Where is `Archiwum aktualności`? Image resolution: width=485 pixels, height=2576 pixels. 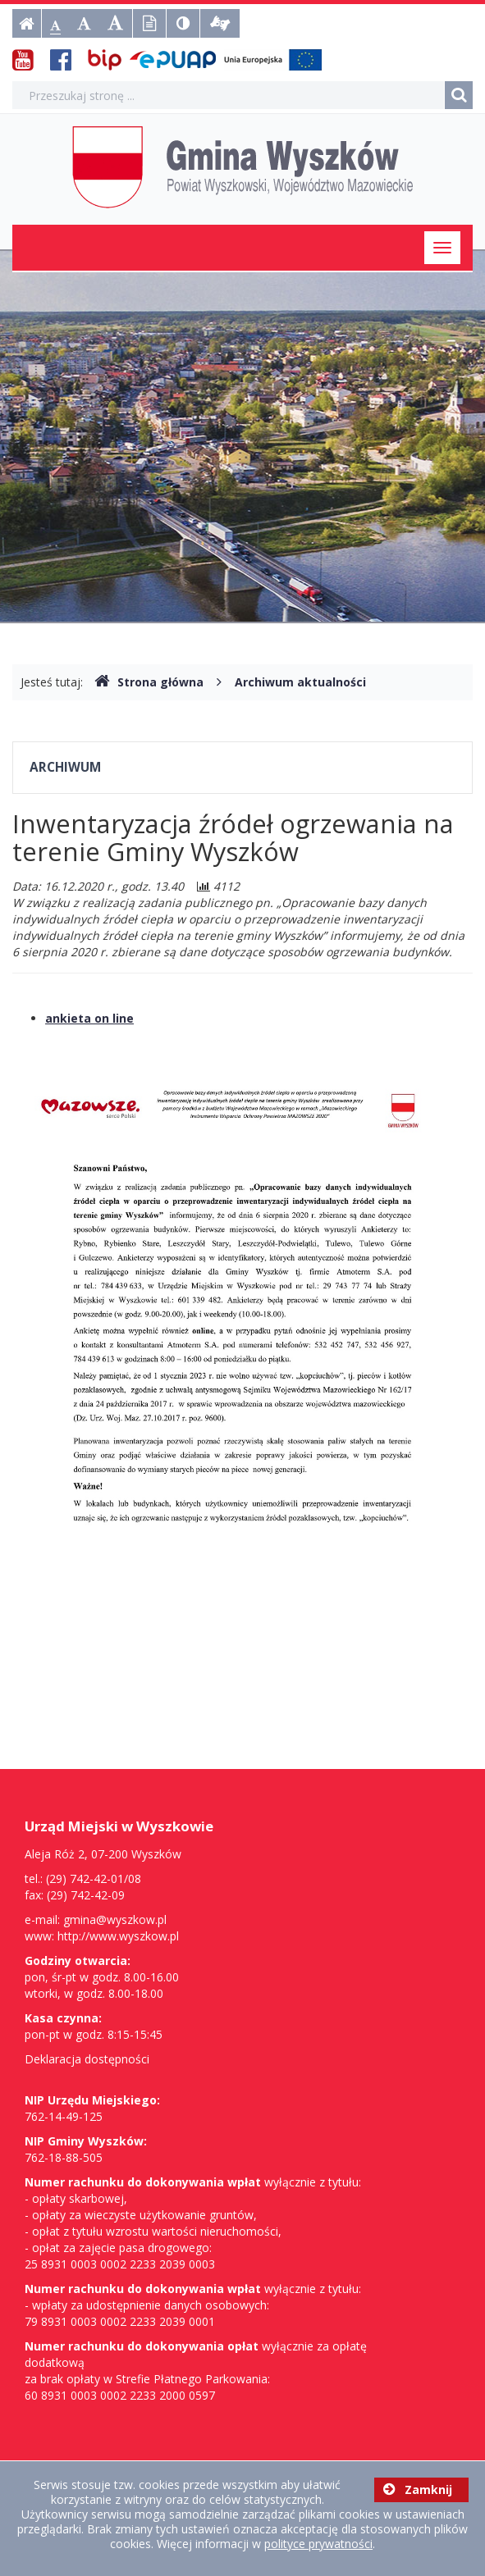 Archiwum aktualności is located at coordinates (300, 682).